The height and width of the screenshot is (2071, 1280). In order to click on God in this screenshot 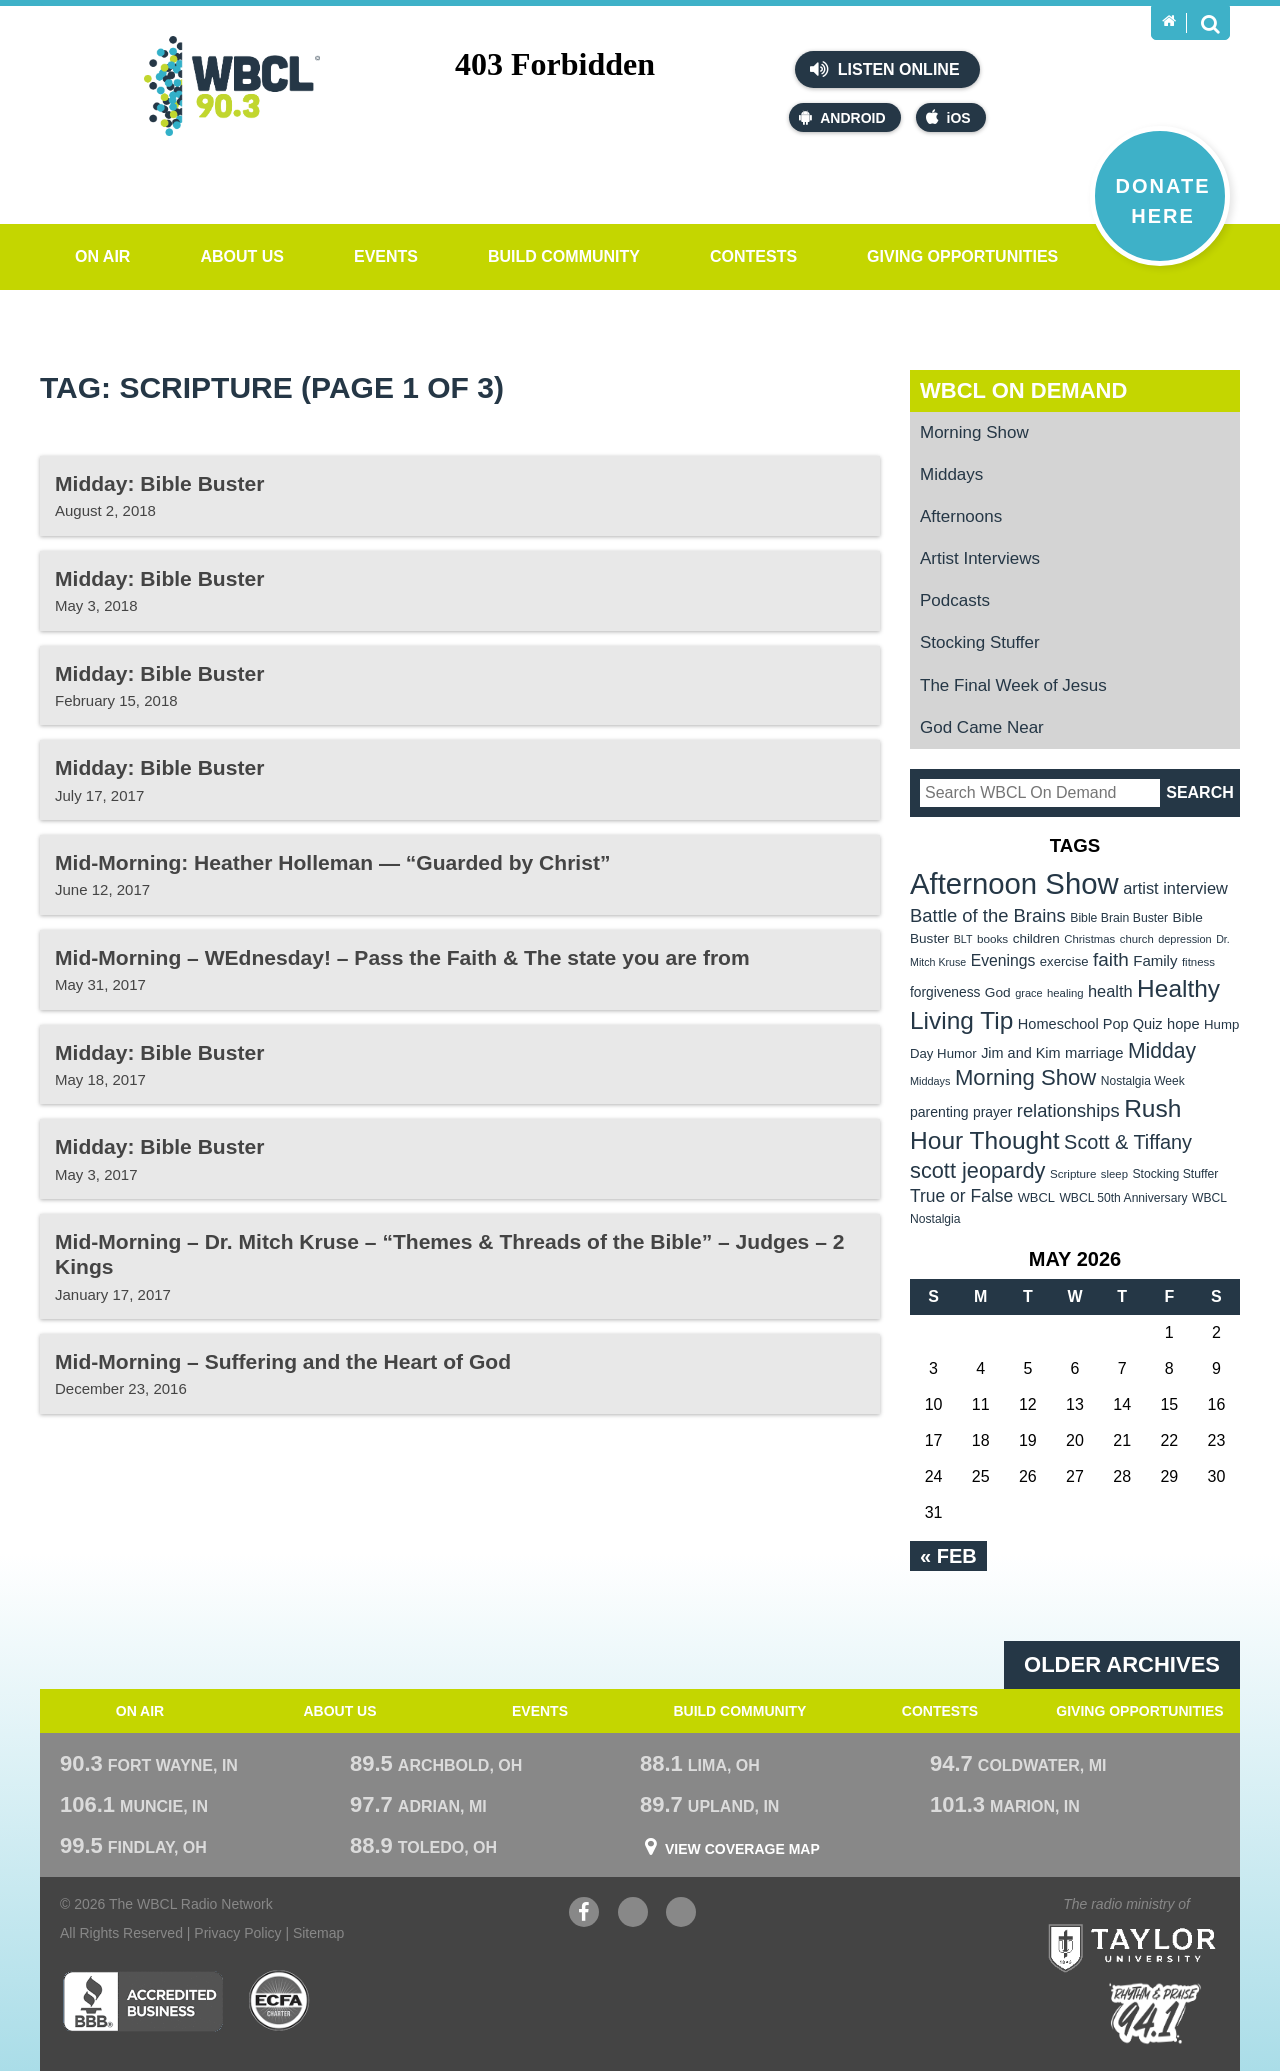, I will do `click(998, 992)`.